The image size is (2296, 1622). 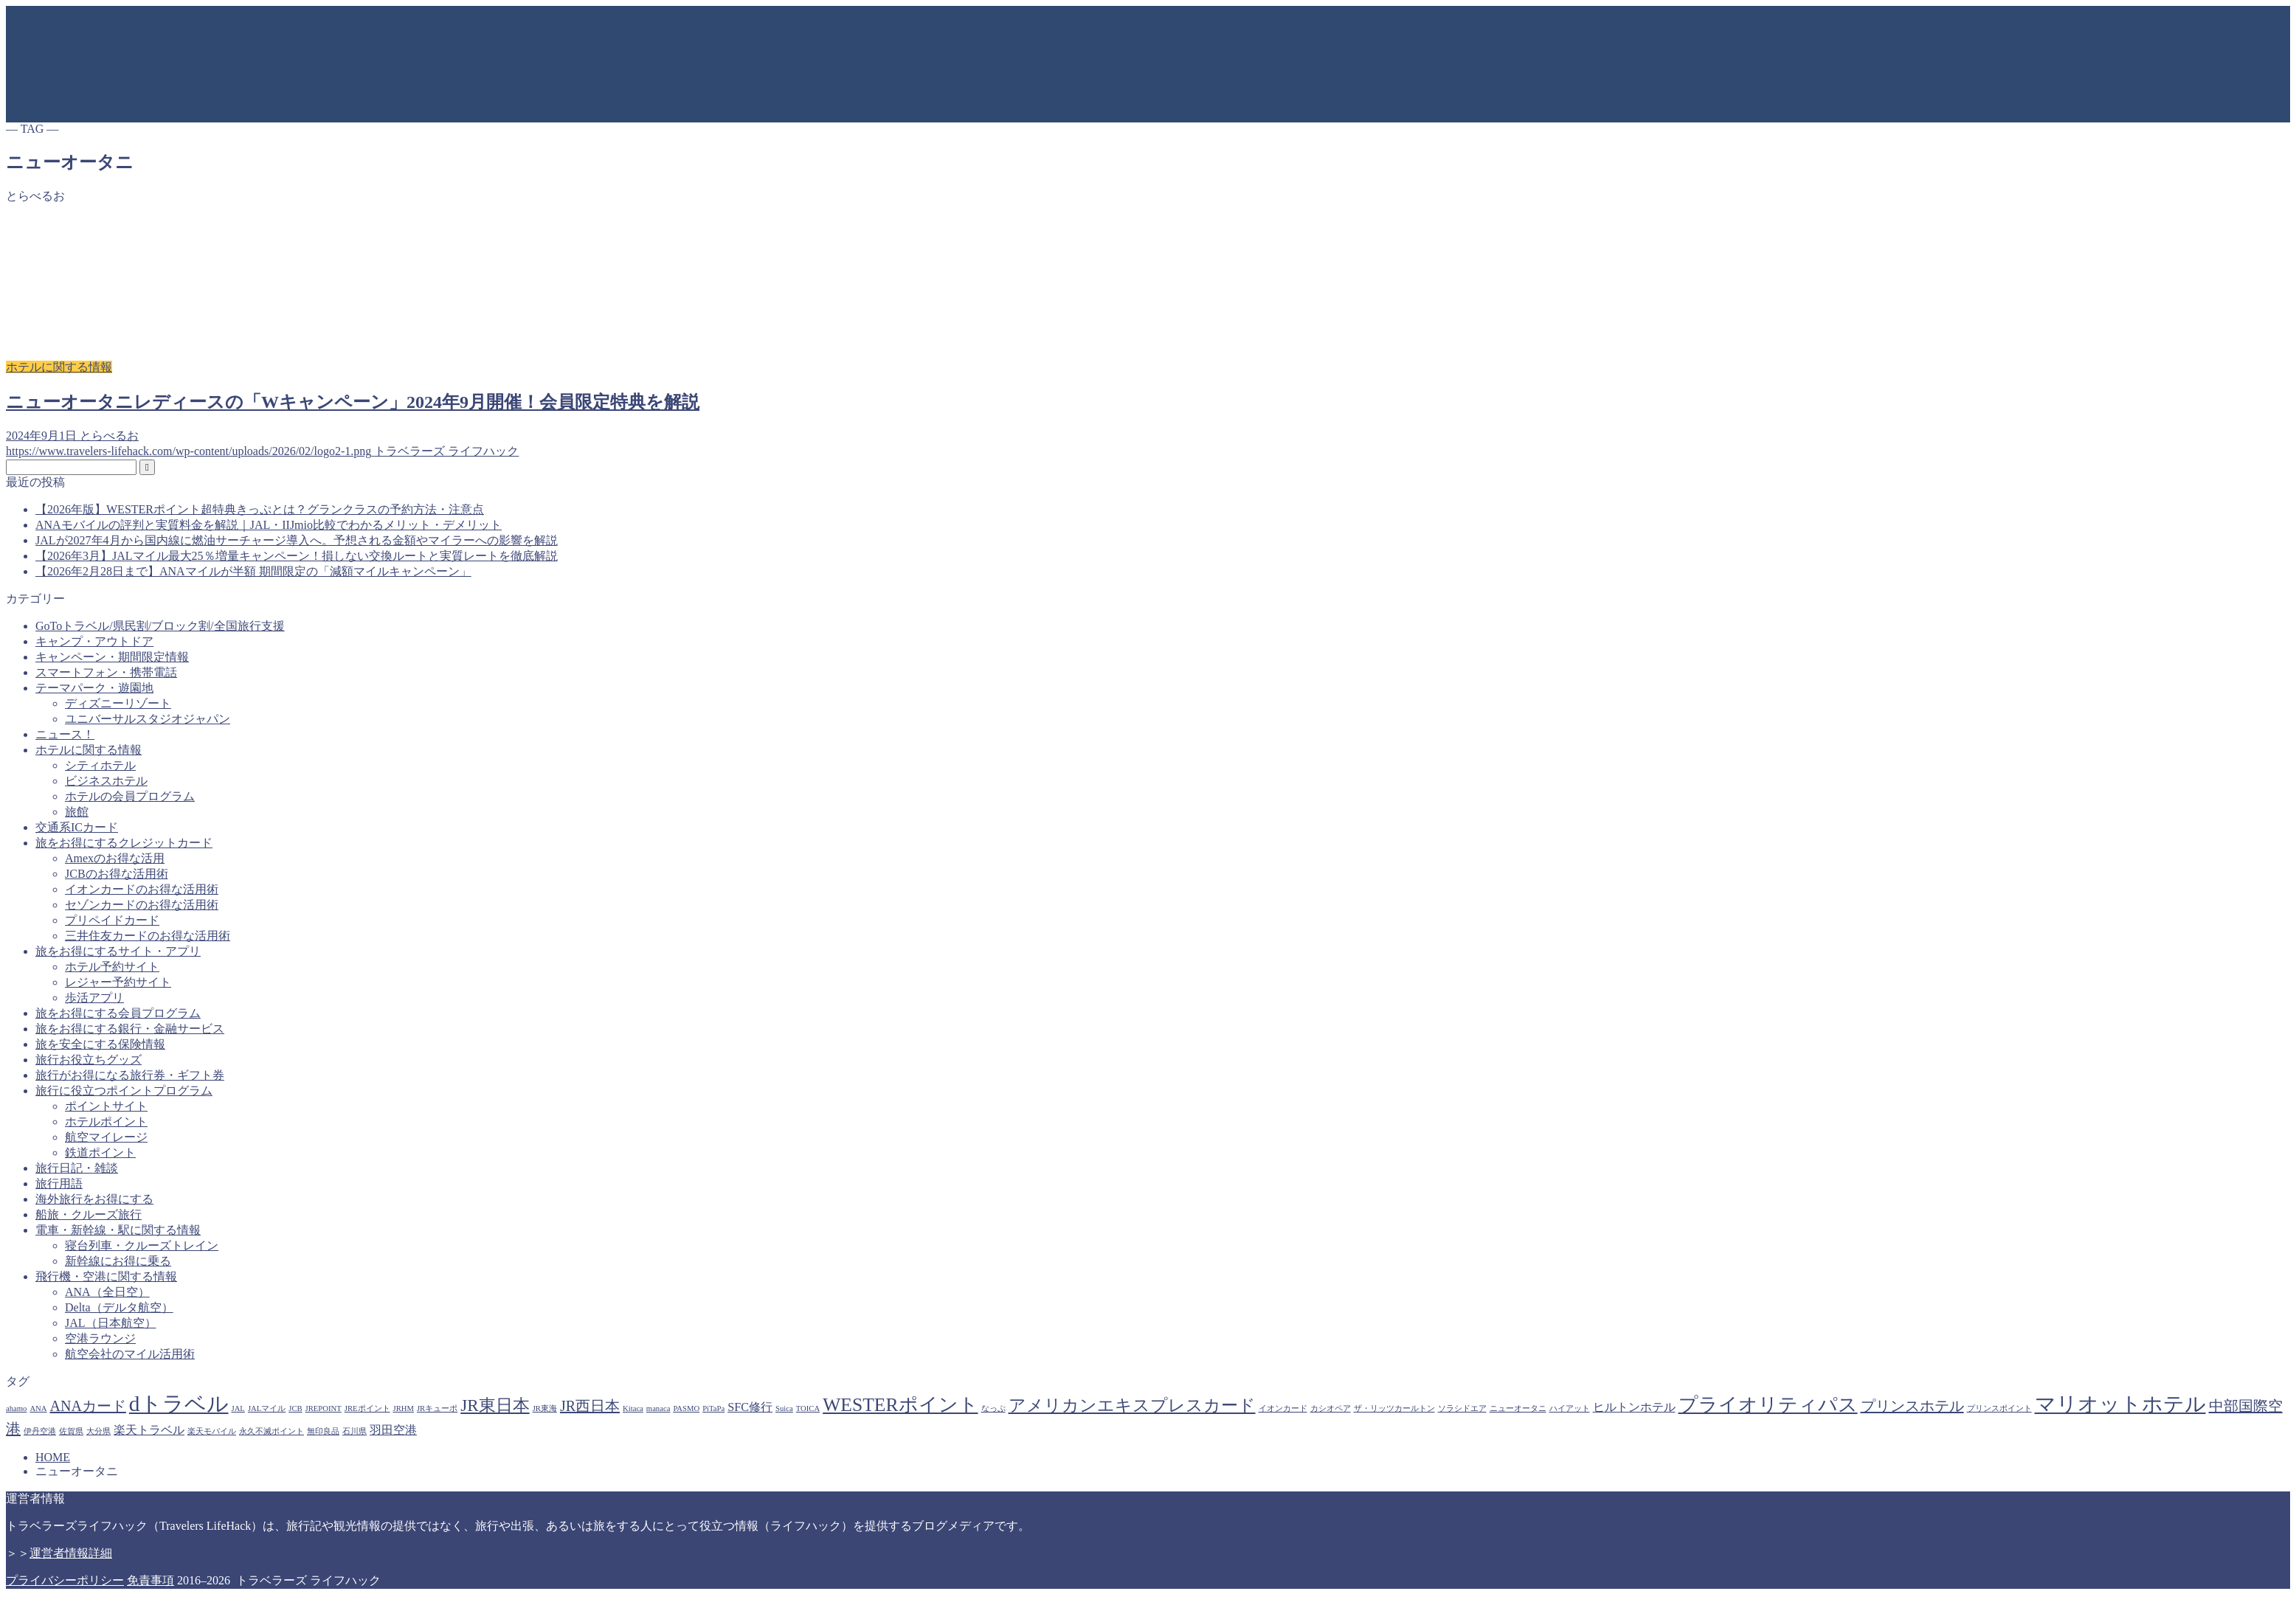 What do you see at coordinates (88, 1059) in the screenshot?
I see `旅行お役立ちグッズ` at bounding box center [88, 1059].